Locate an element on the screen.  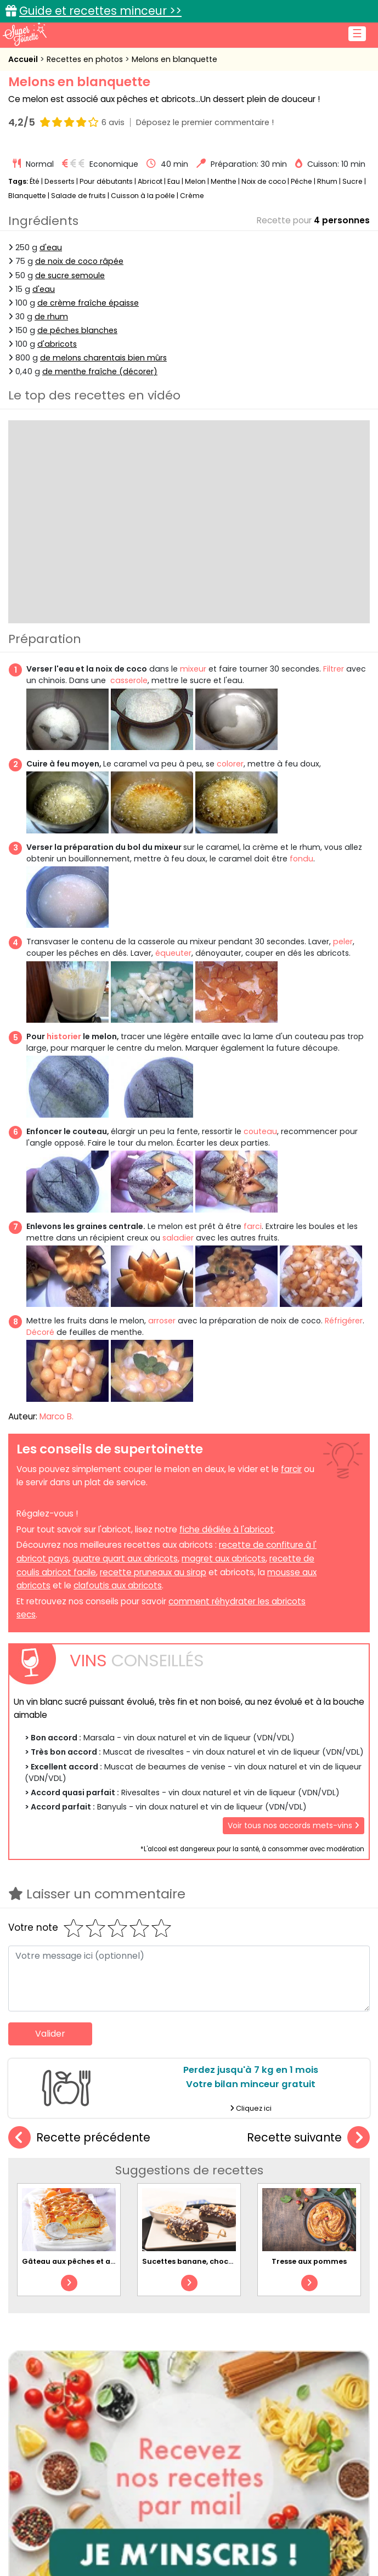
Tresse aux pommes is located at coordinates (309, 2261).